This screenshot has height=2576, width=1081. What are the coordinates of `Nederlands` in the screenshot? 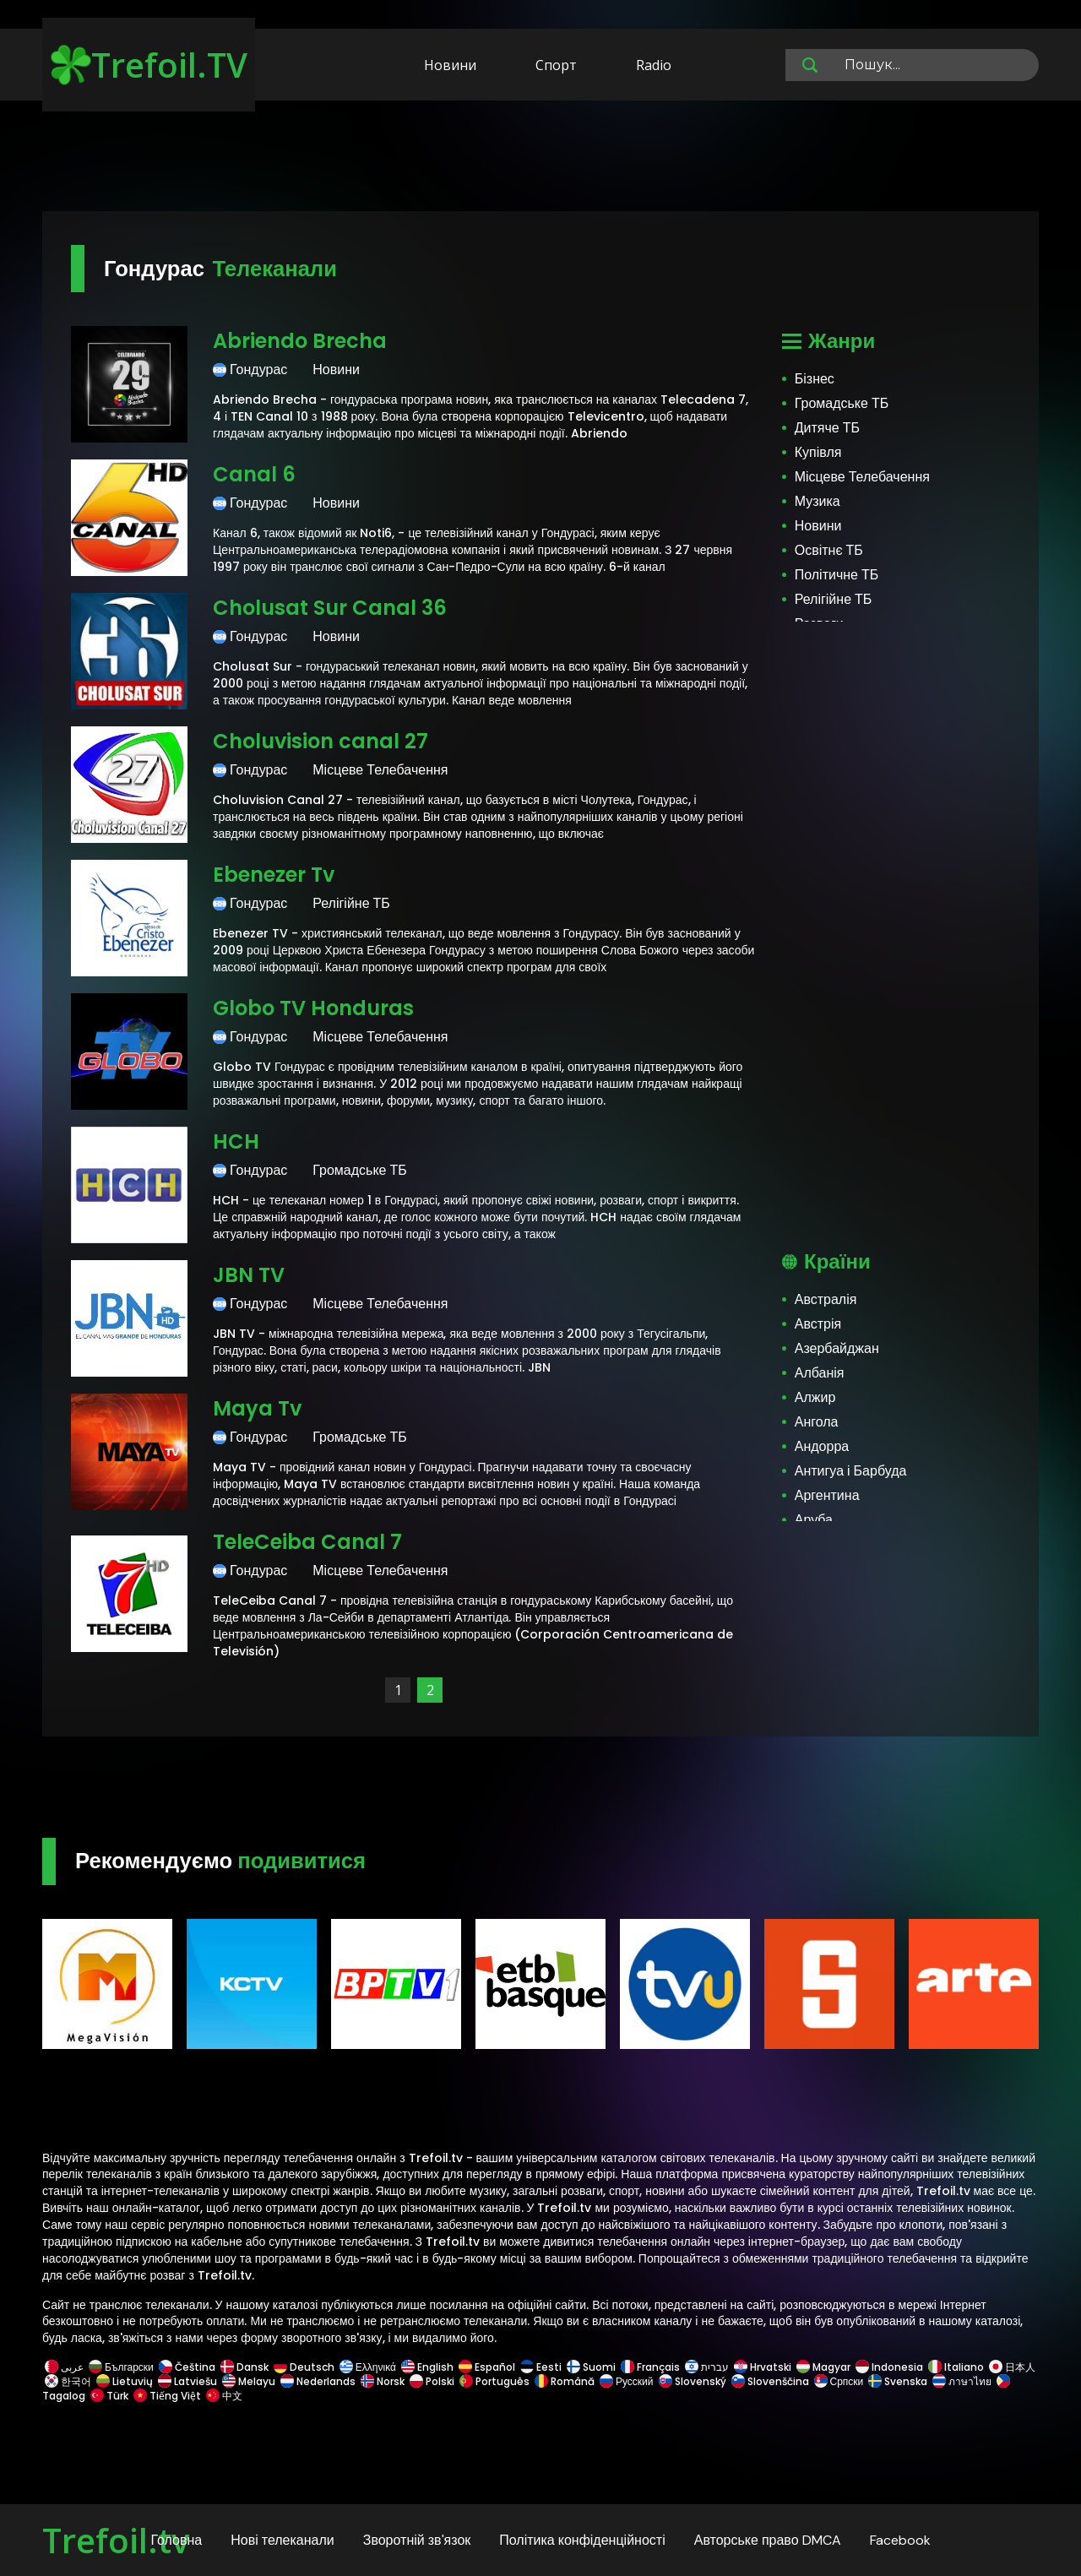 It's located at (318, 2381).